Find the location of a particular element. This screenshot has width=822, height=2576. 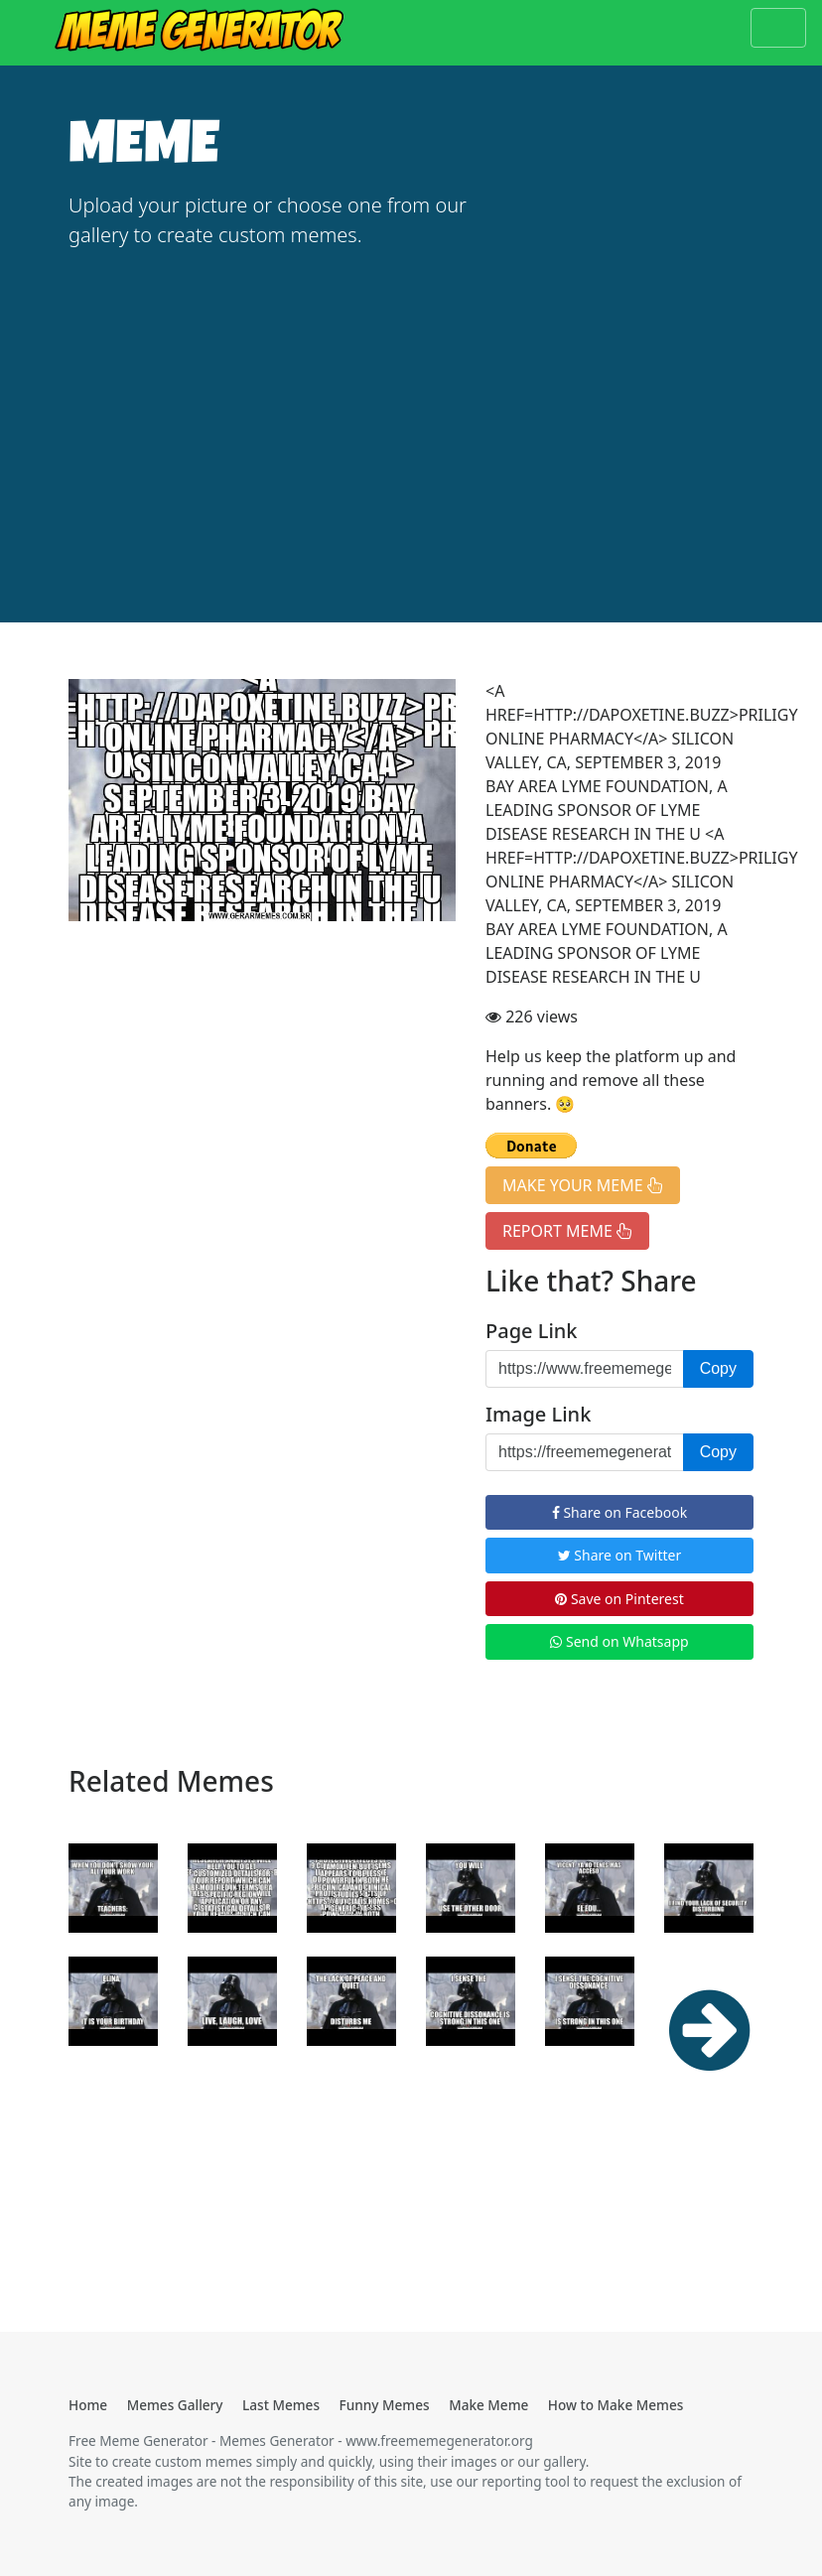

Share on Facebook is located at coordinates (619, 1512).